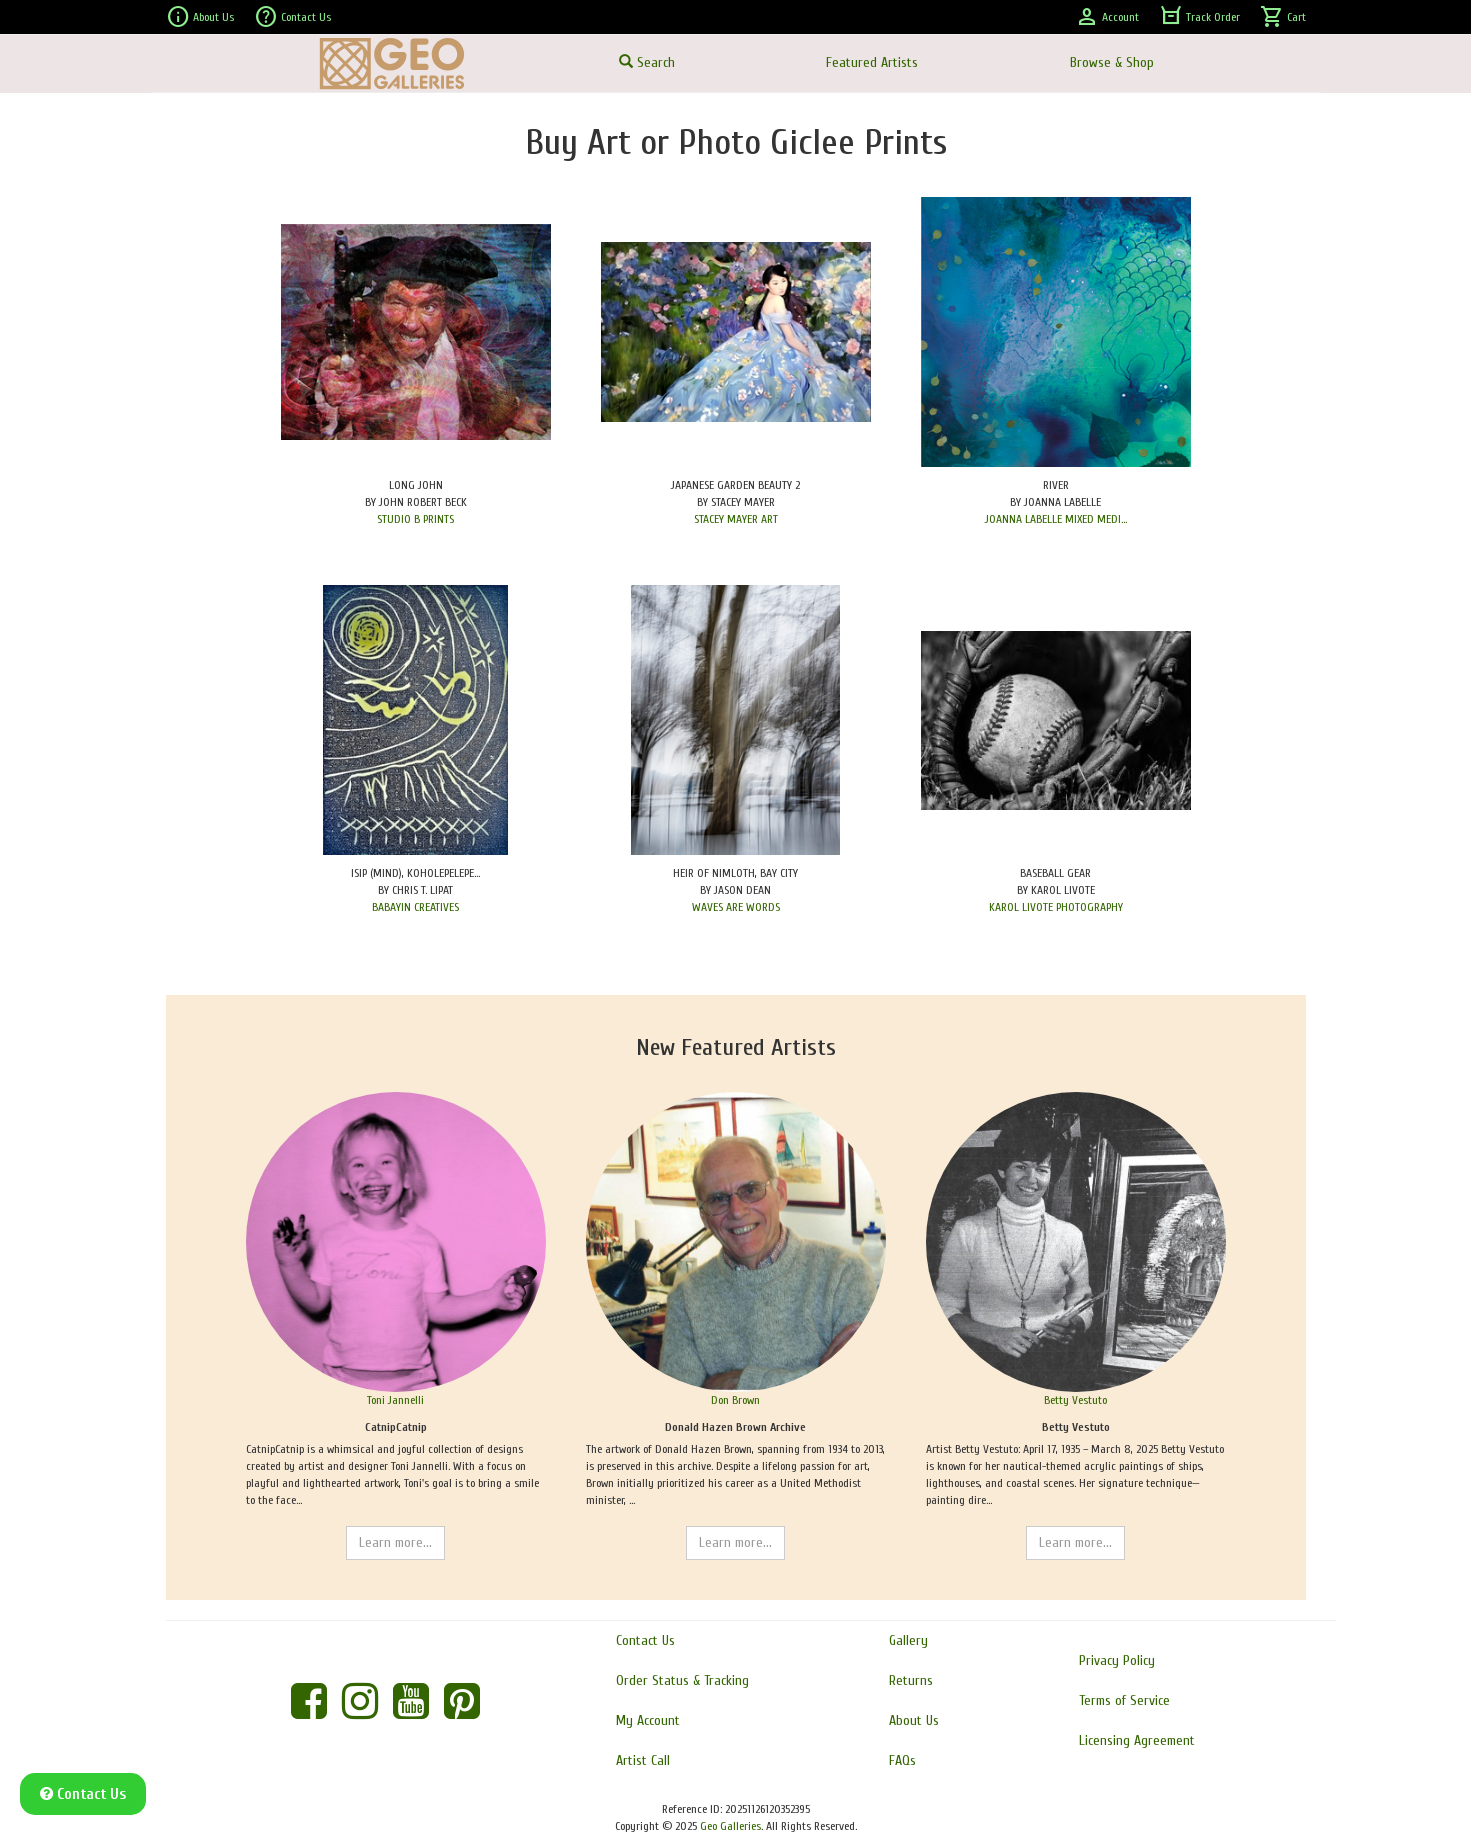 The image size is (1471, 1835). I want to click on Artist Call, so click(643, 1760).